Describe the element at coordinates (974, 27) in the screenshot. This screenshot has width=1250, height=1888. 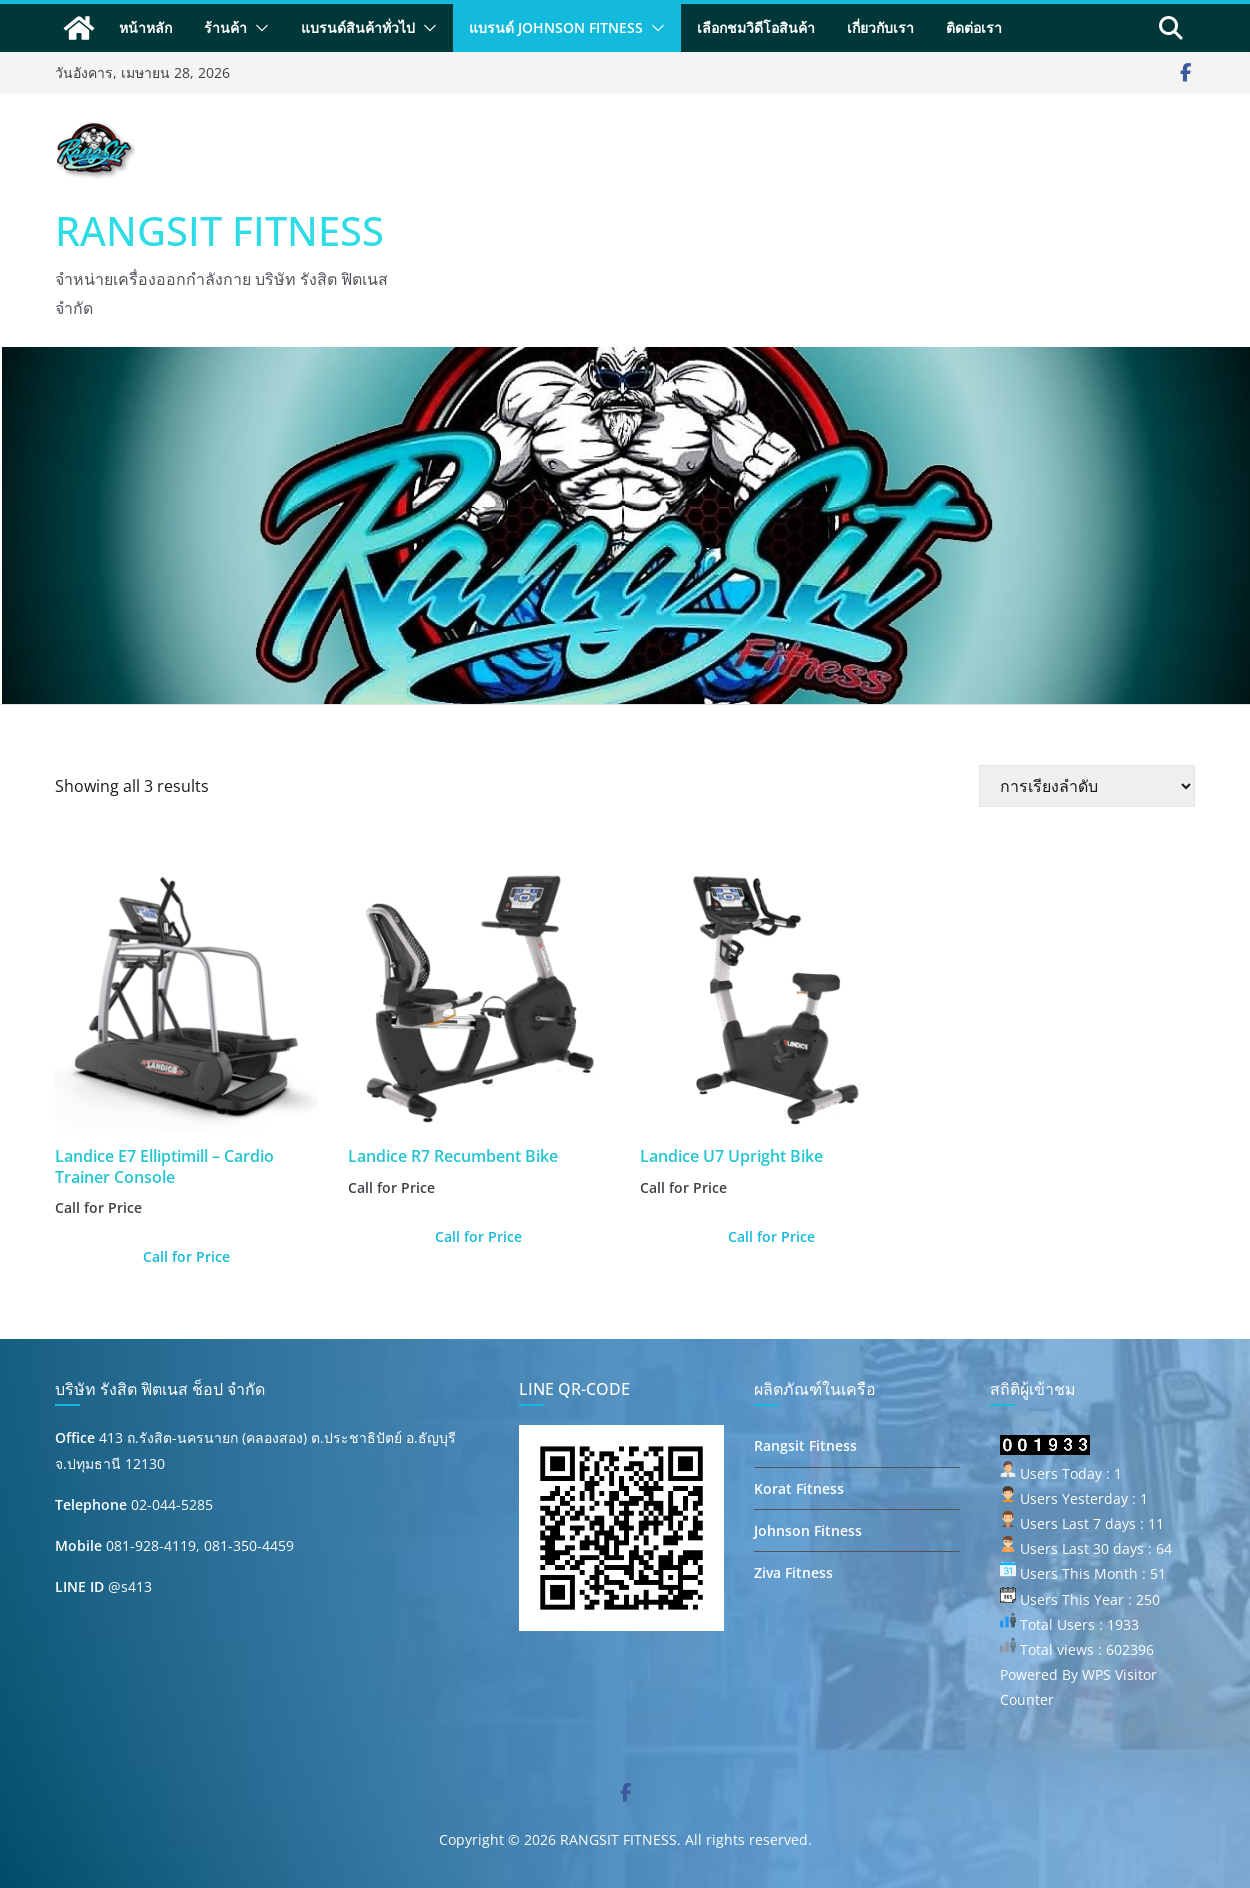
I see `ติดต่อเรา` at that location.